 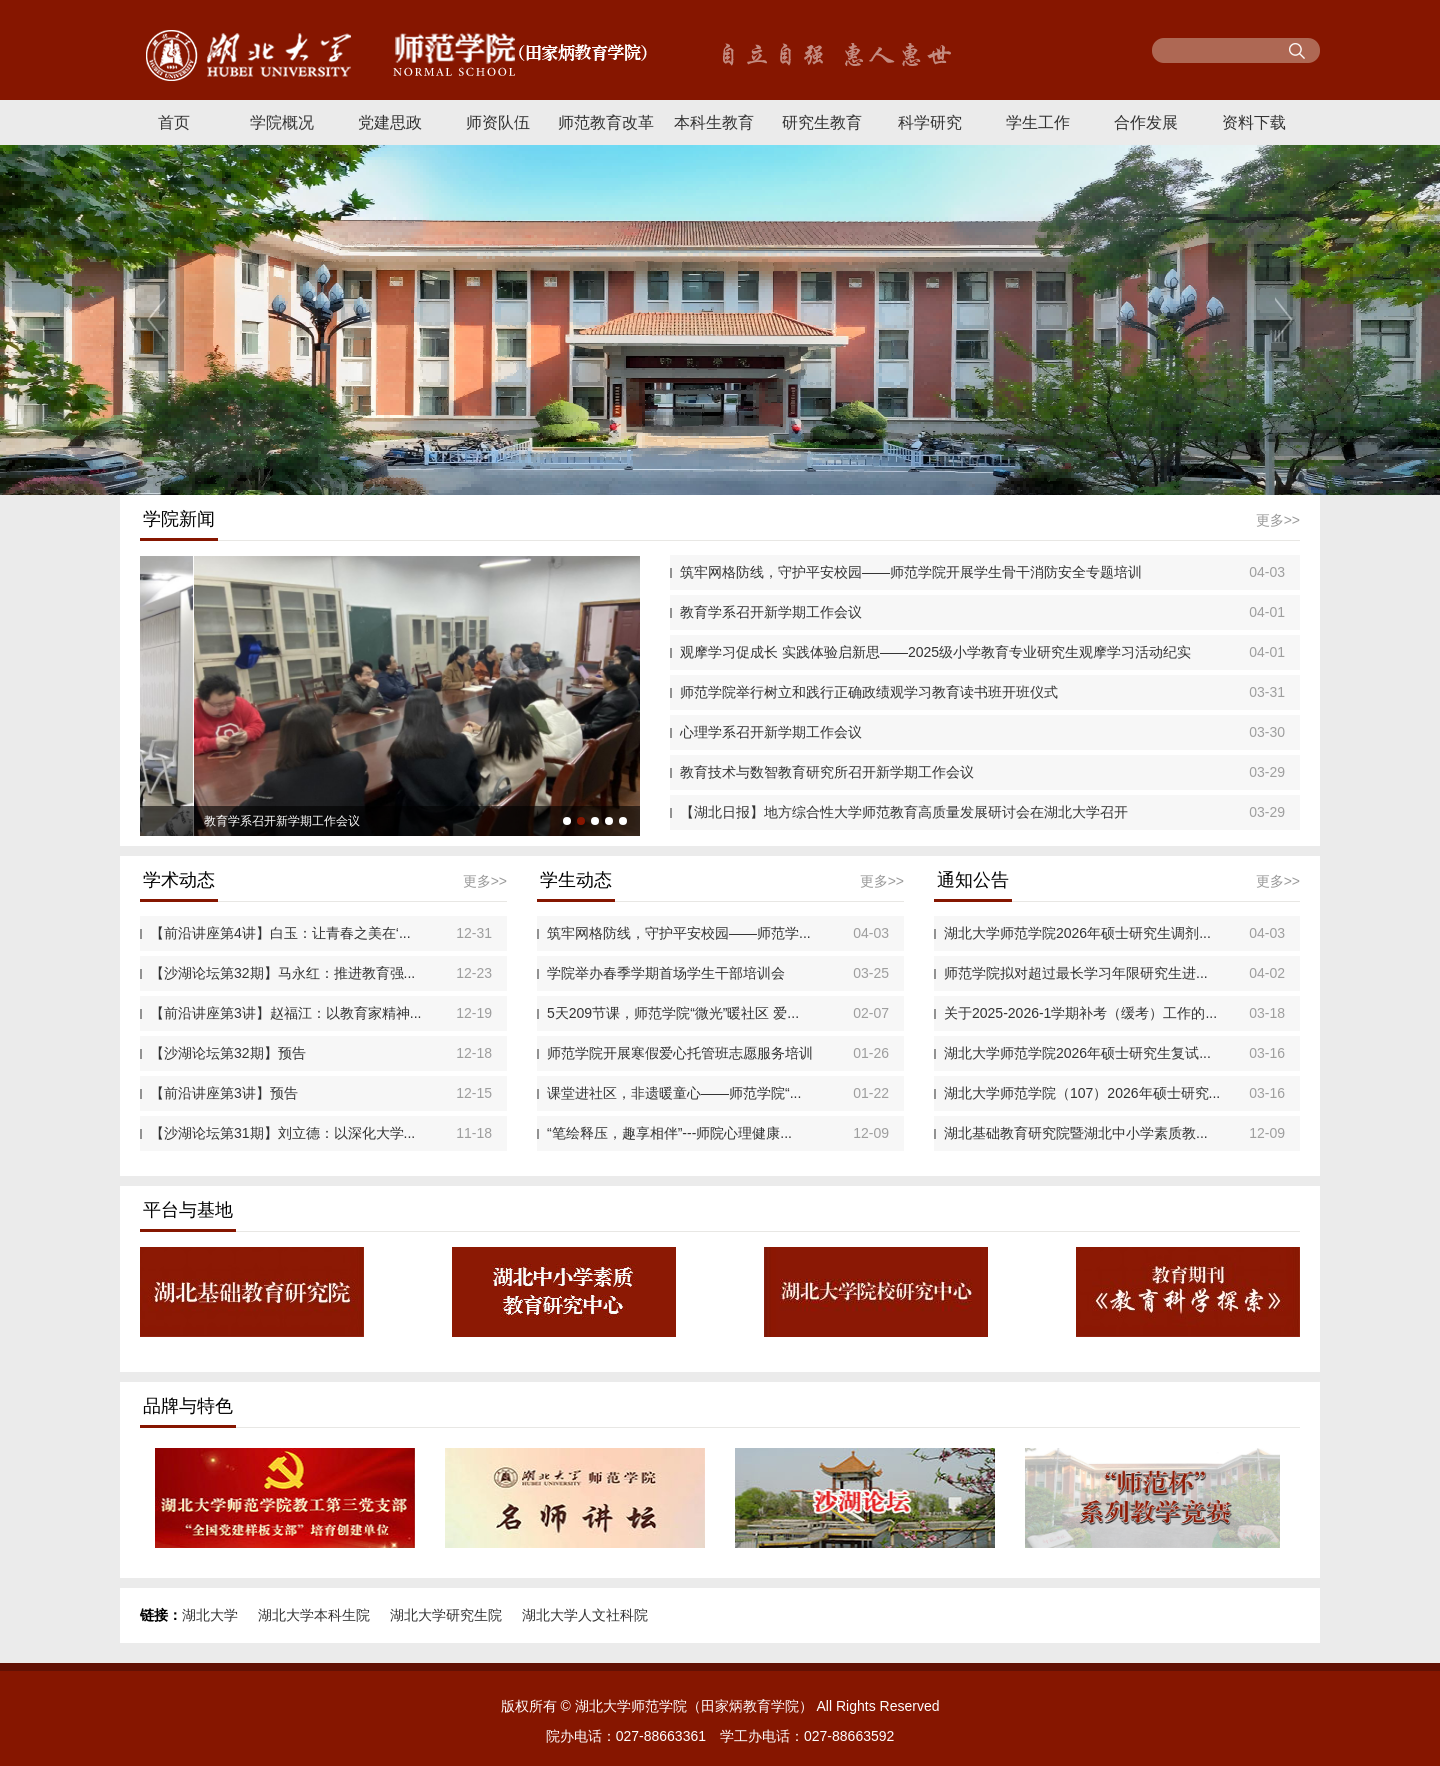 What do you see at coordinates (674, 1093) in the screenshot?
I see `课堂进社区，非遗暖童心——师范学院“...` at bounding box center [674, 1093].